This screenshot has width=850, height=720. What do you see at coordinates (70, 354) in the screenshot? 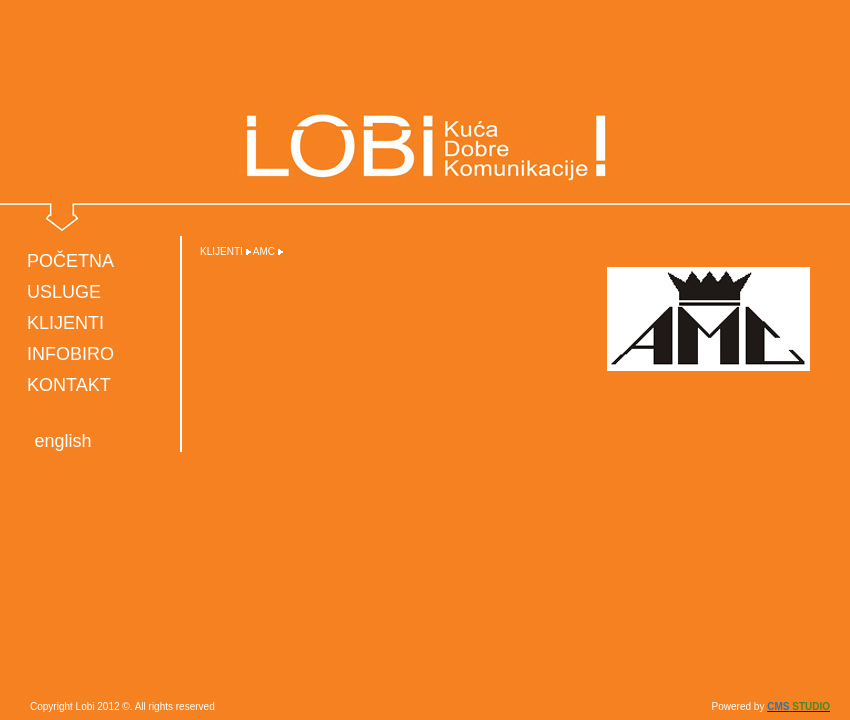
I see `INFOBIRO` at bounding box center [70, 354].